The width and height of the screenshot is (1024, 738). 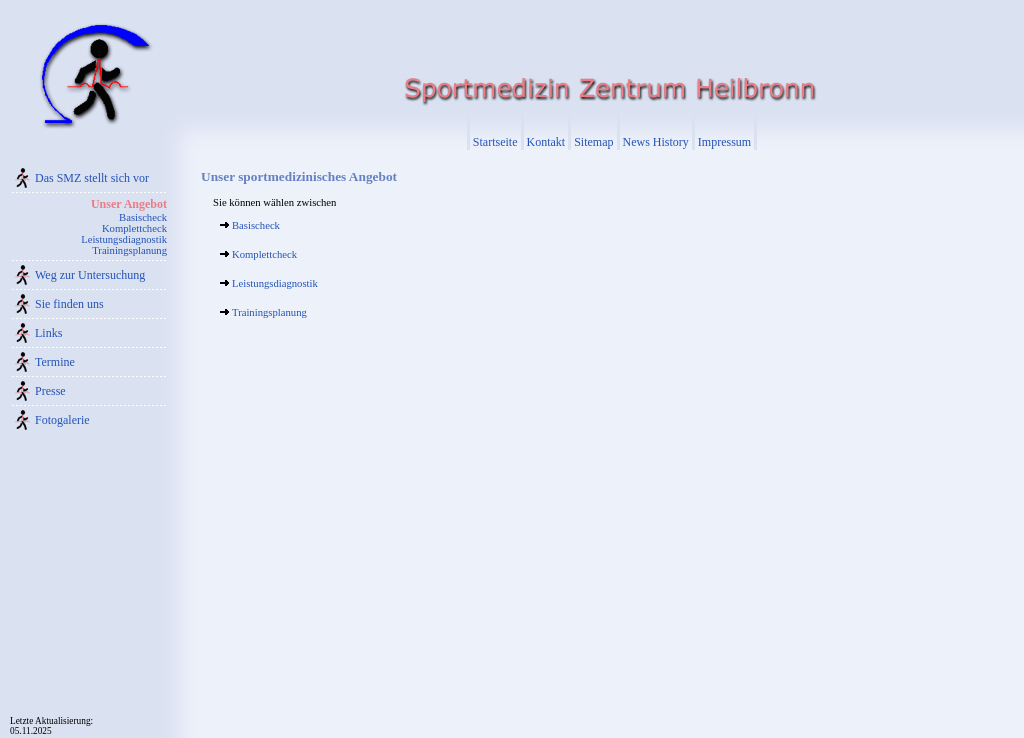 I want to click on Trainingsplanung, so click(x=129, y=250).